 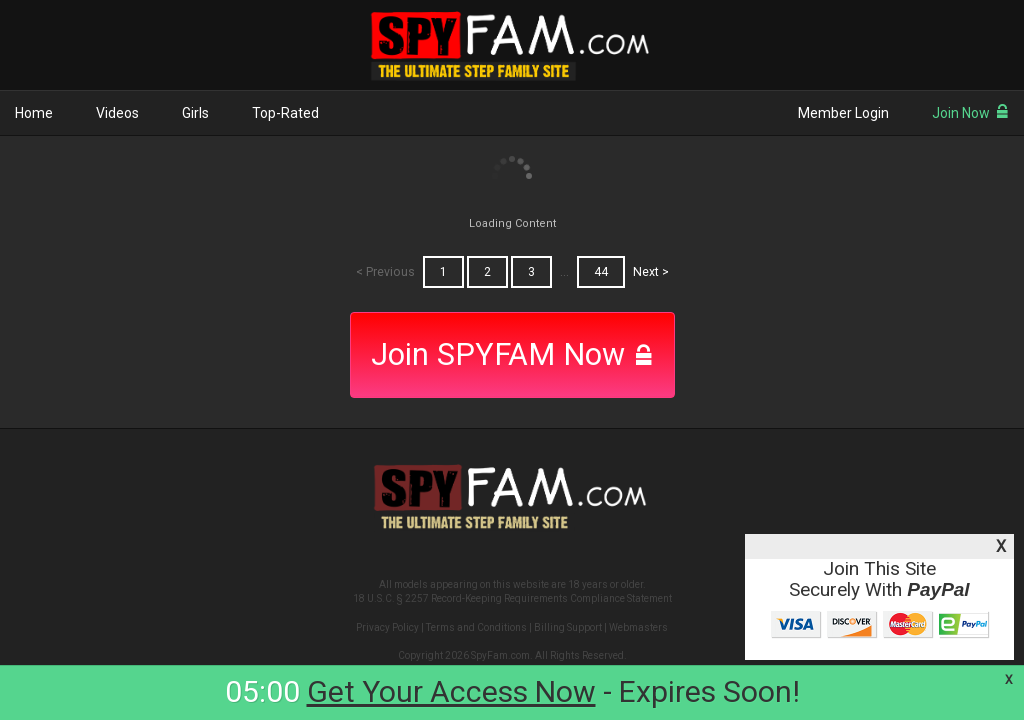 I want to click on Join Now, so click(x=970, y=113).